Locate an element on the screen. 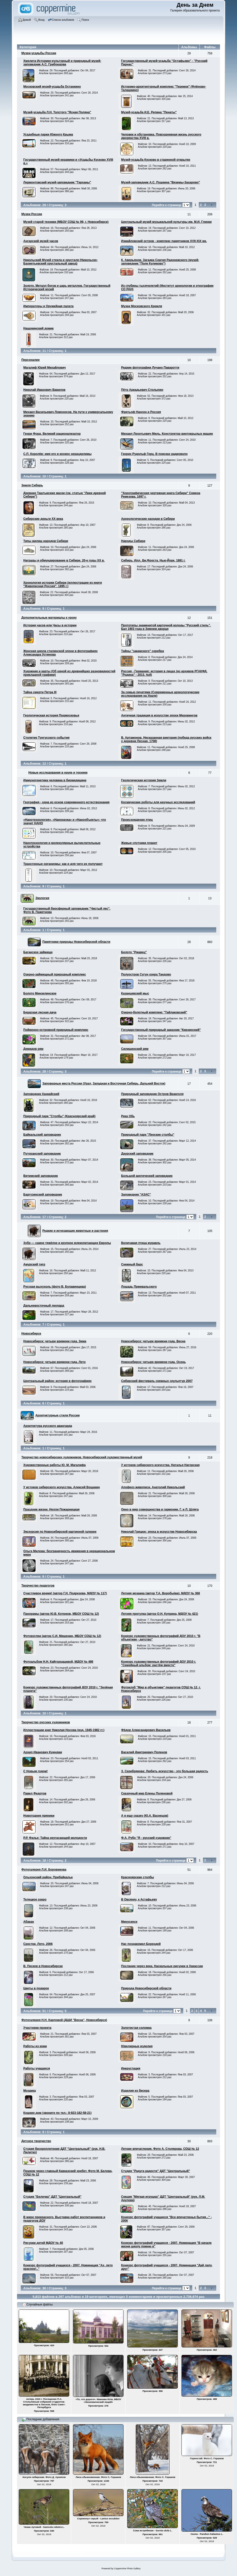 This screenshot has width=237, height=2576. Столетие Тунгусского события is located at coordinates (46, 737).